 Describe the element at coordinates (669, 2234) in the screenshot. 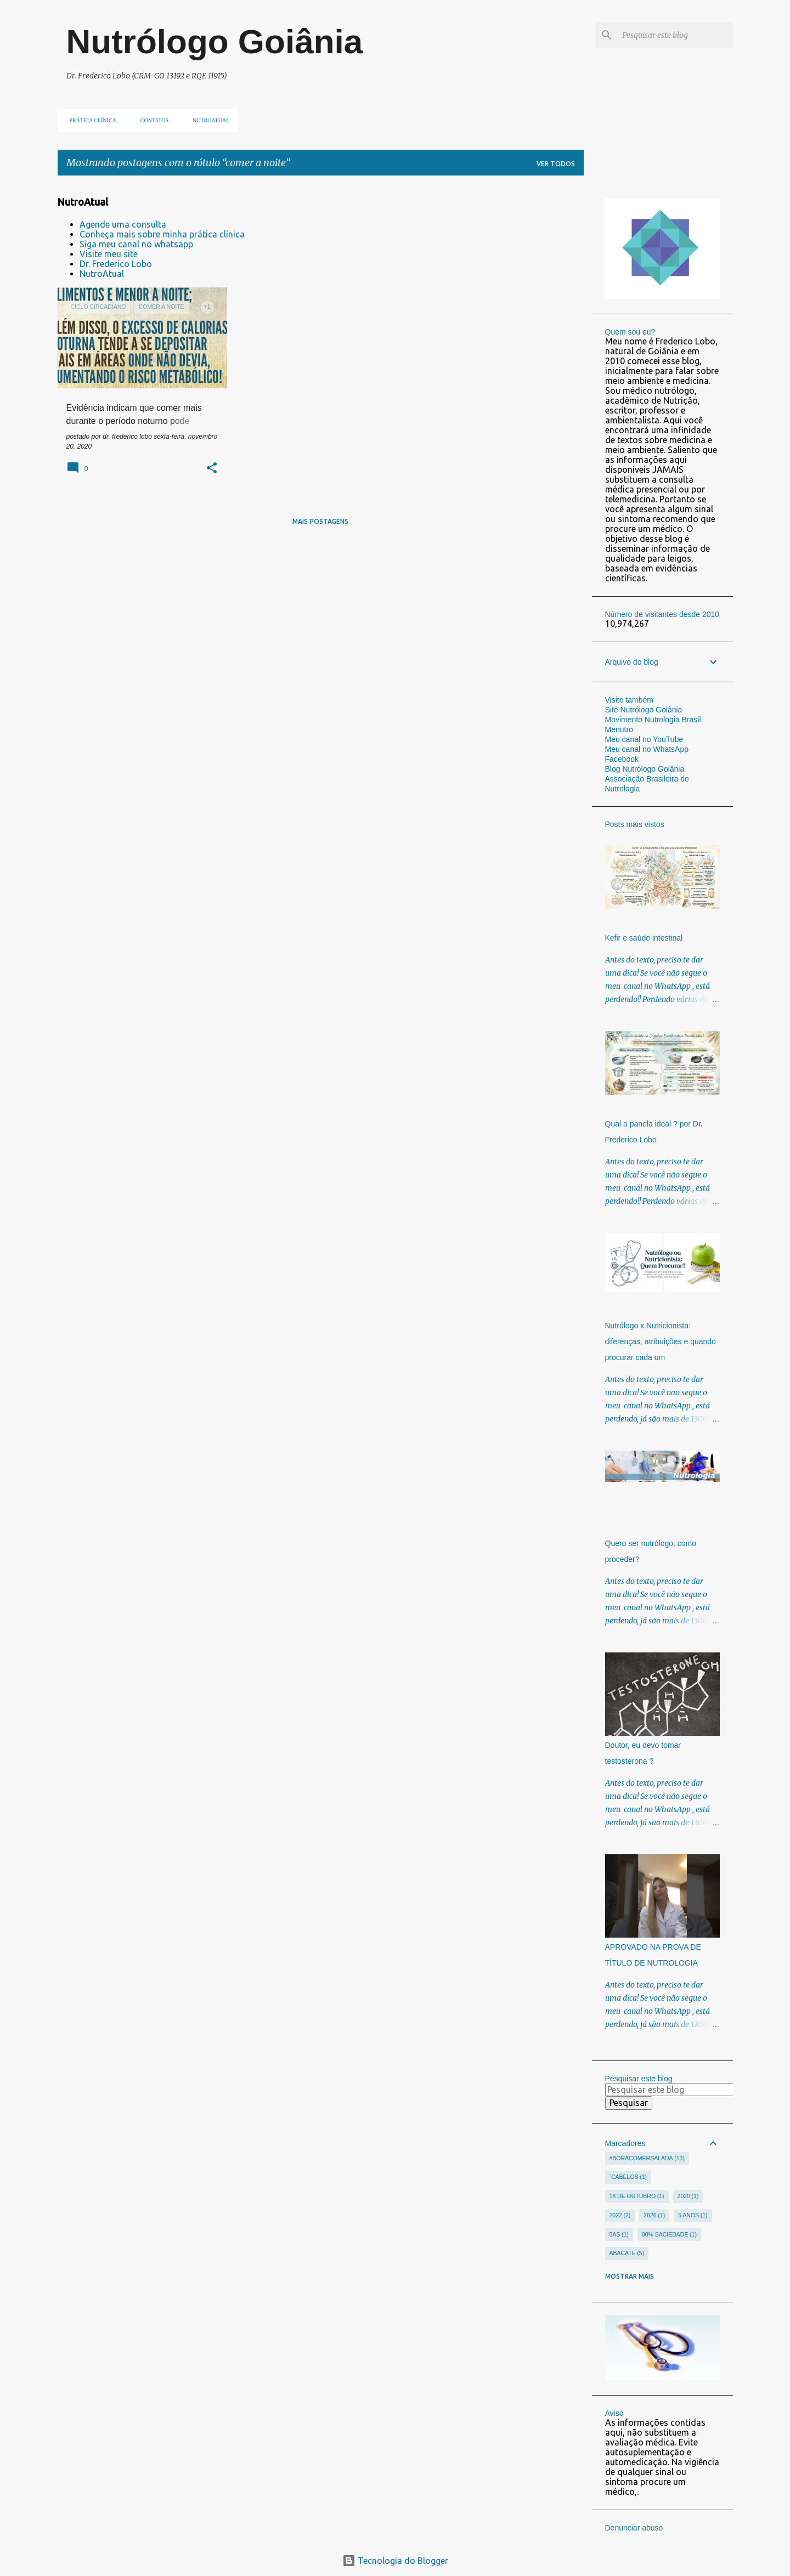

I see `80% saciedade` at that location.